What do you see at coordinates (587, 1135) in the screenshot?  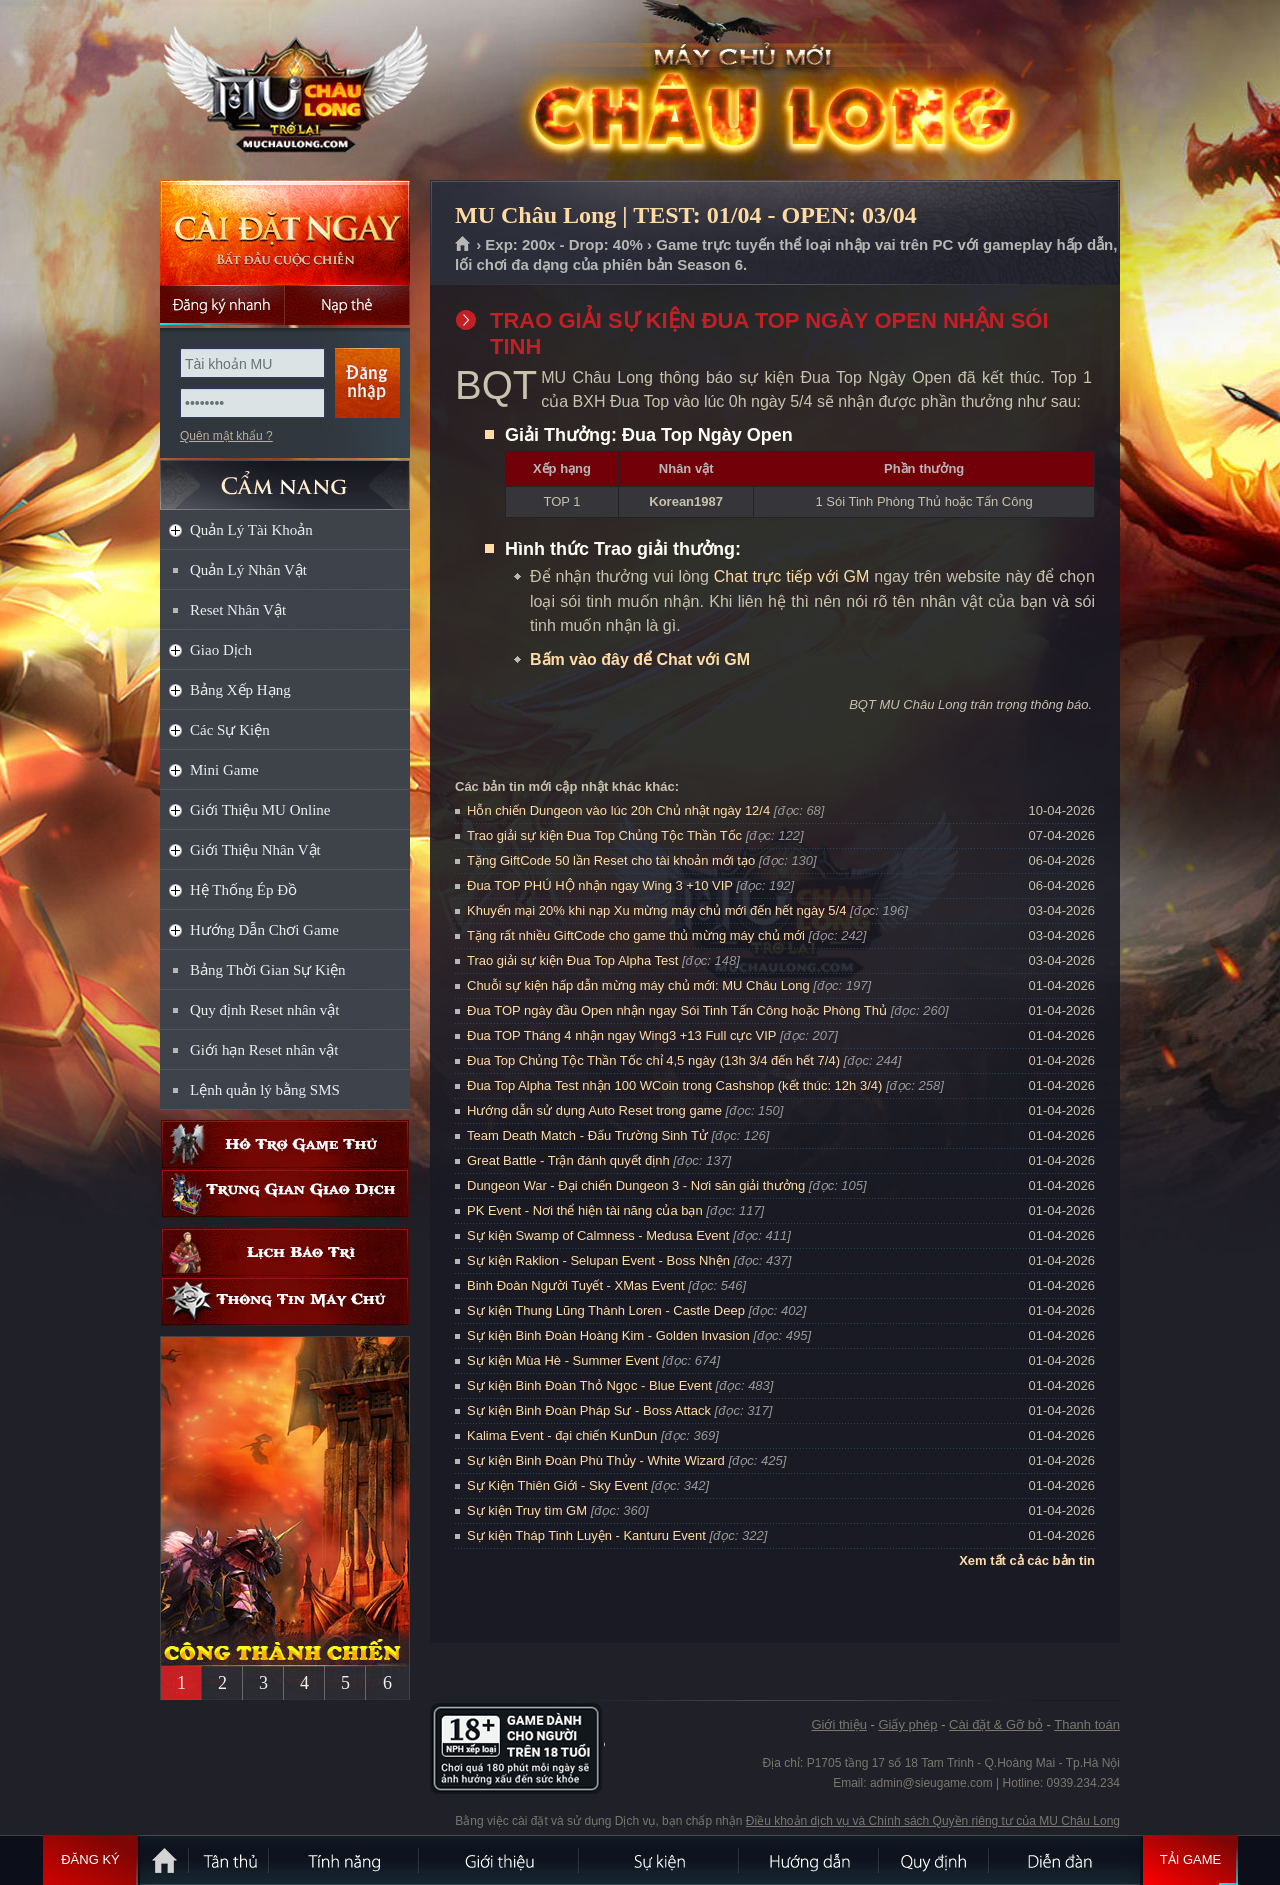 I see `Team Death Match - Đấu Trường Sinh Tử` at bounding box center [587, 1135].